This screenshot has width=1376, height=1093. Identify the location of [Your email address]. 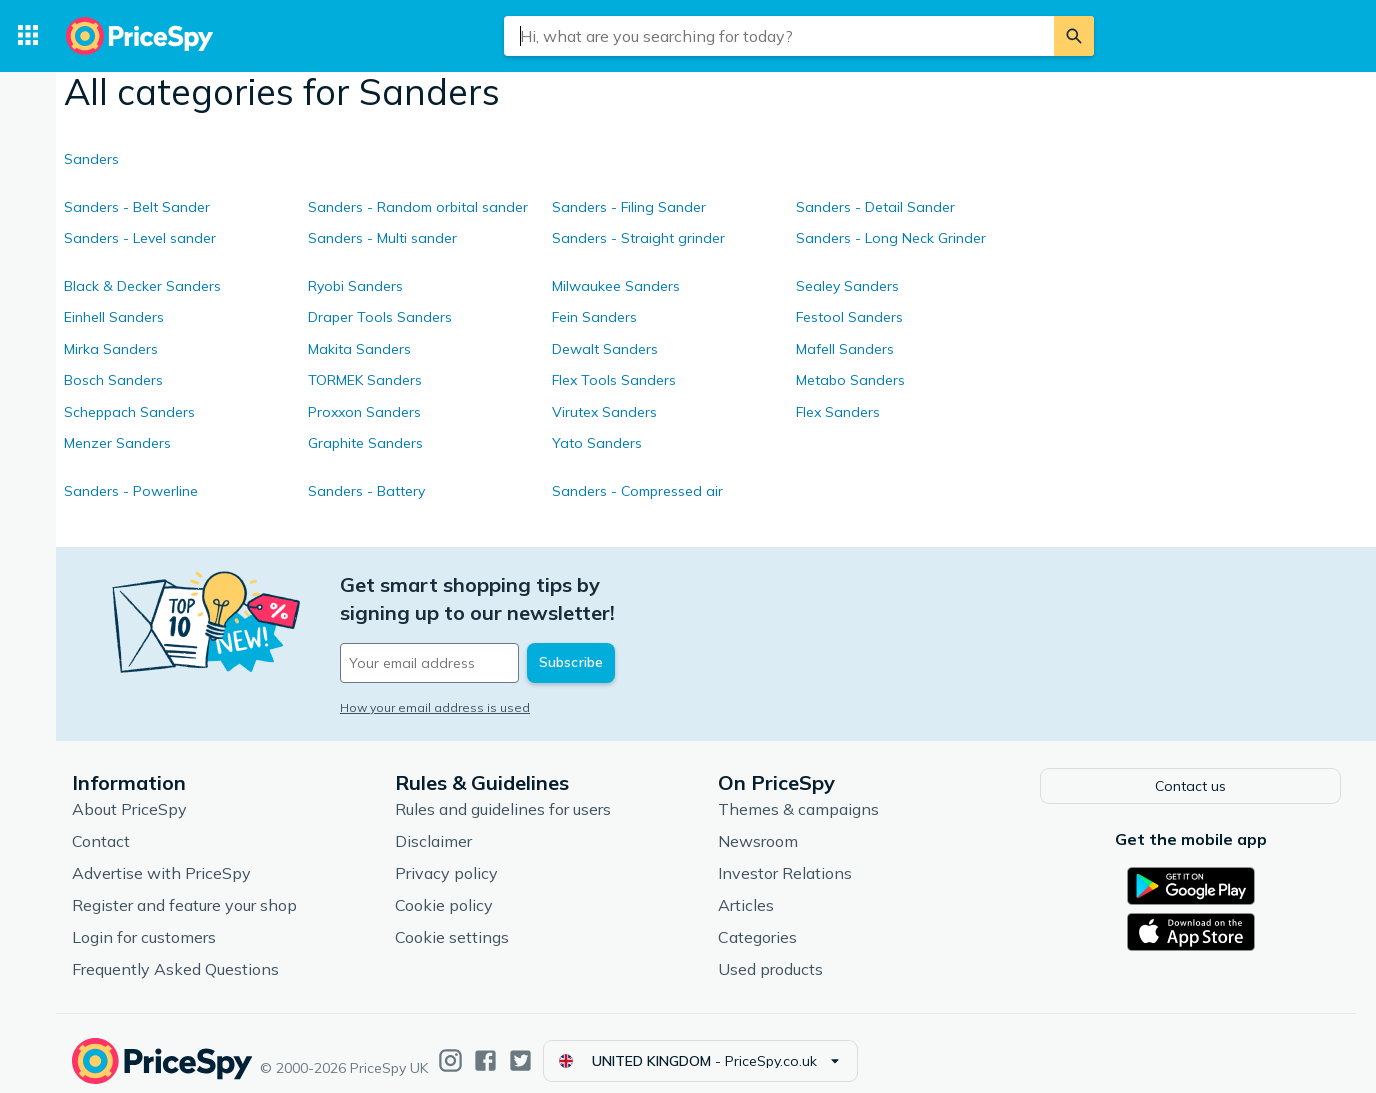
(476, 635).